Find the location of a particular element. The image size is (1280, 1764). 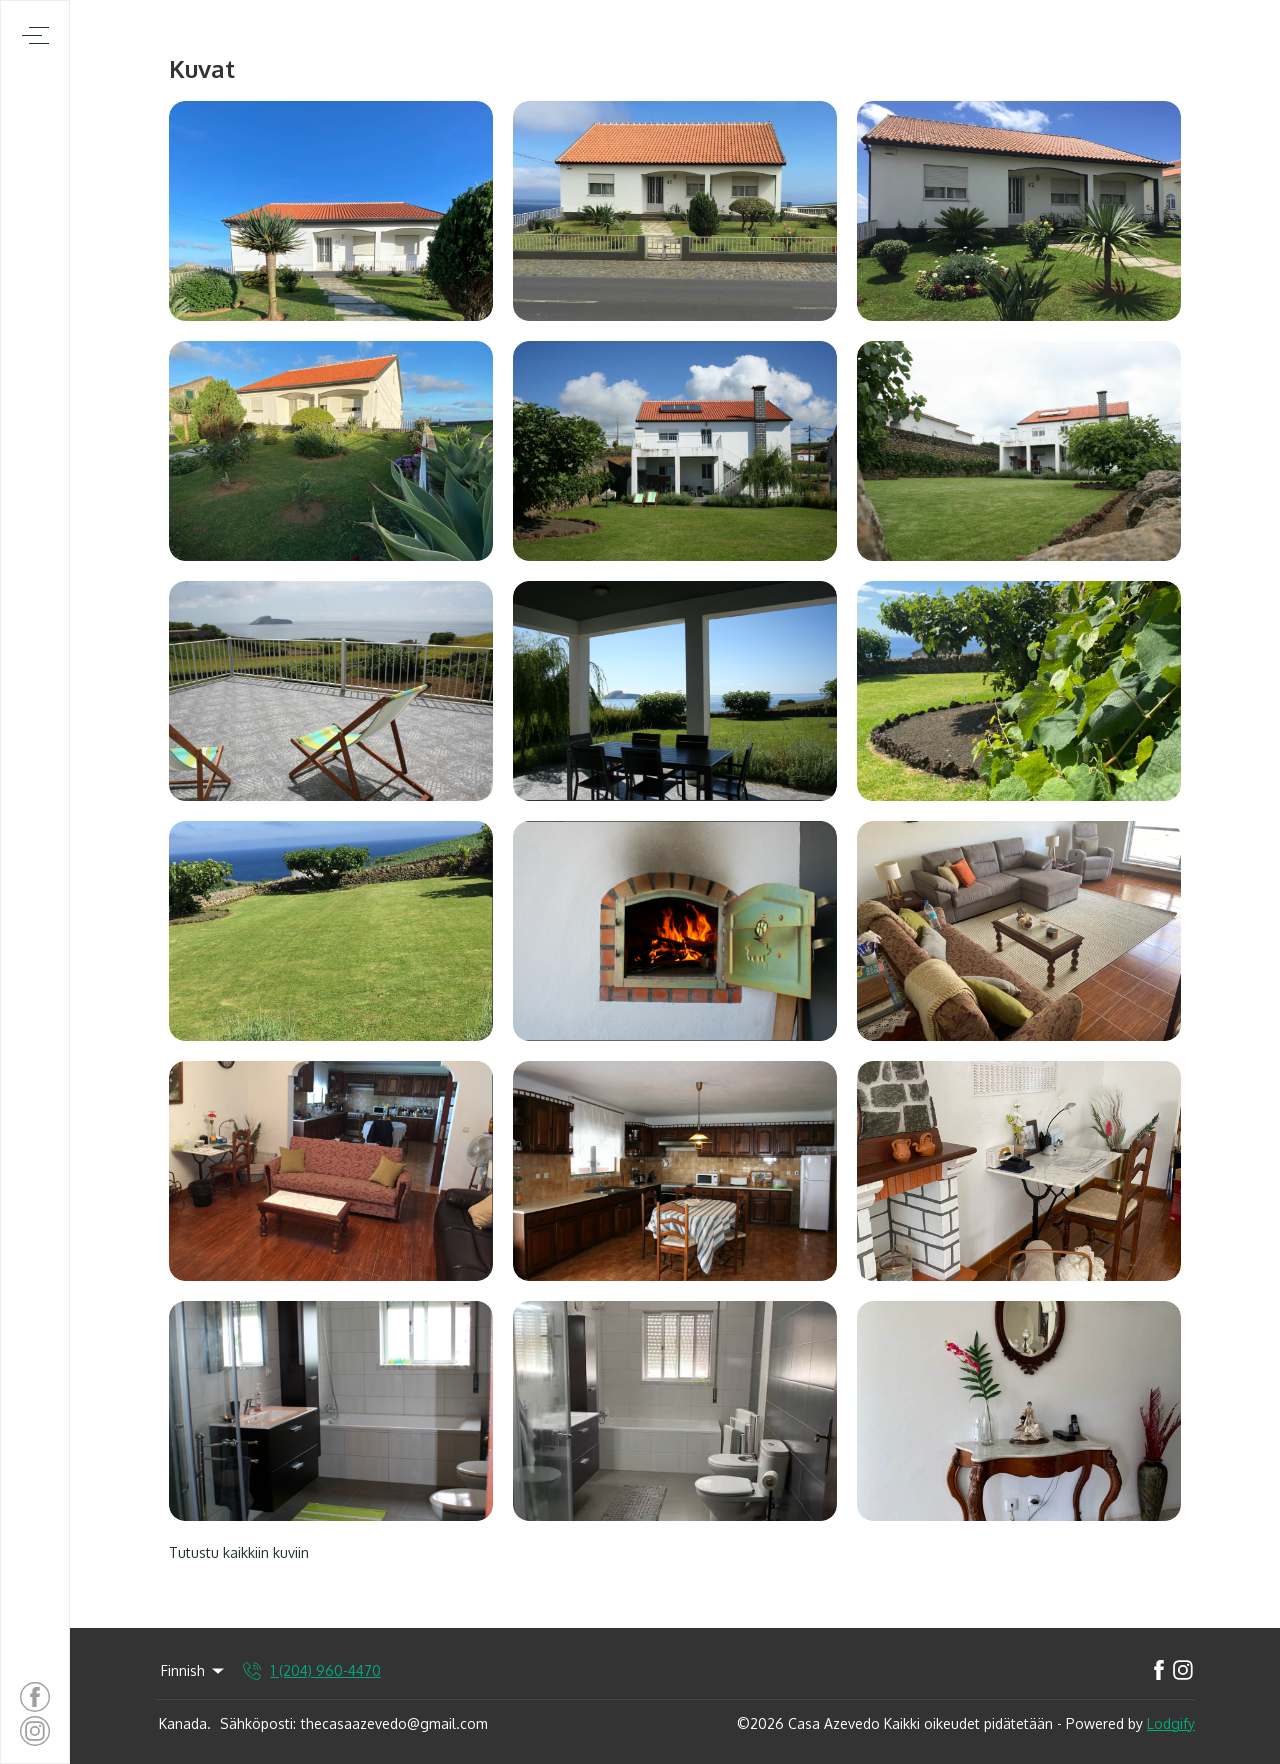

Sähköposti: is located at coordinates (258, 1723).